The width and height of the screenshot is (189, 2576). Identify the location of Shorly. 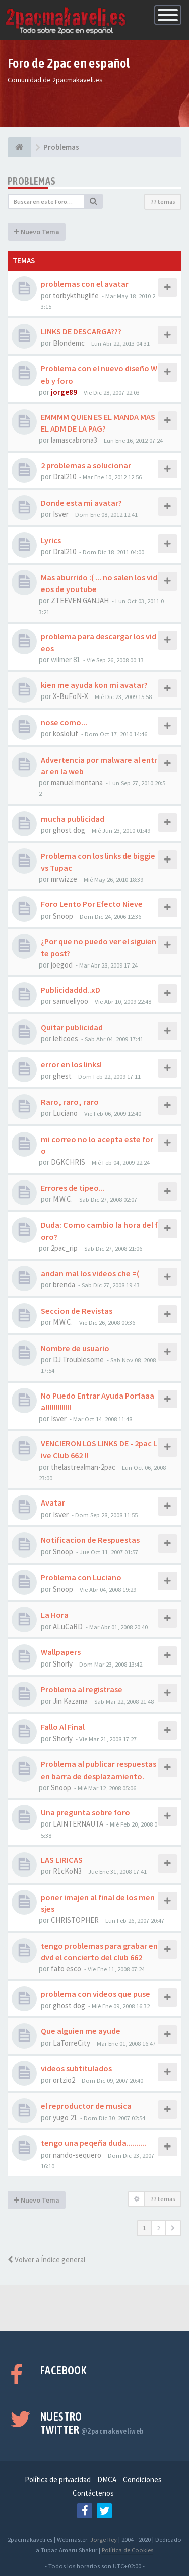
(63, 1664).